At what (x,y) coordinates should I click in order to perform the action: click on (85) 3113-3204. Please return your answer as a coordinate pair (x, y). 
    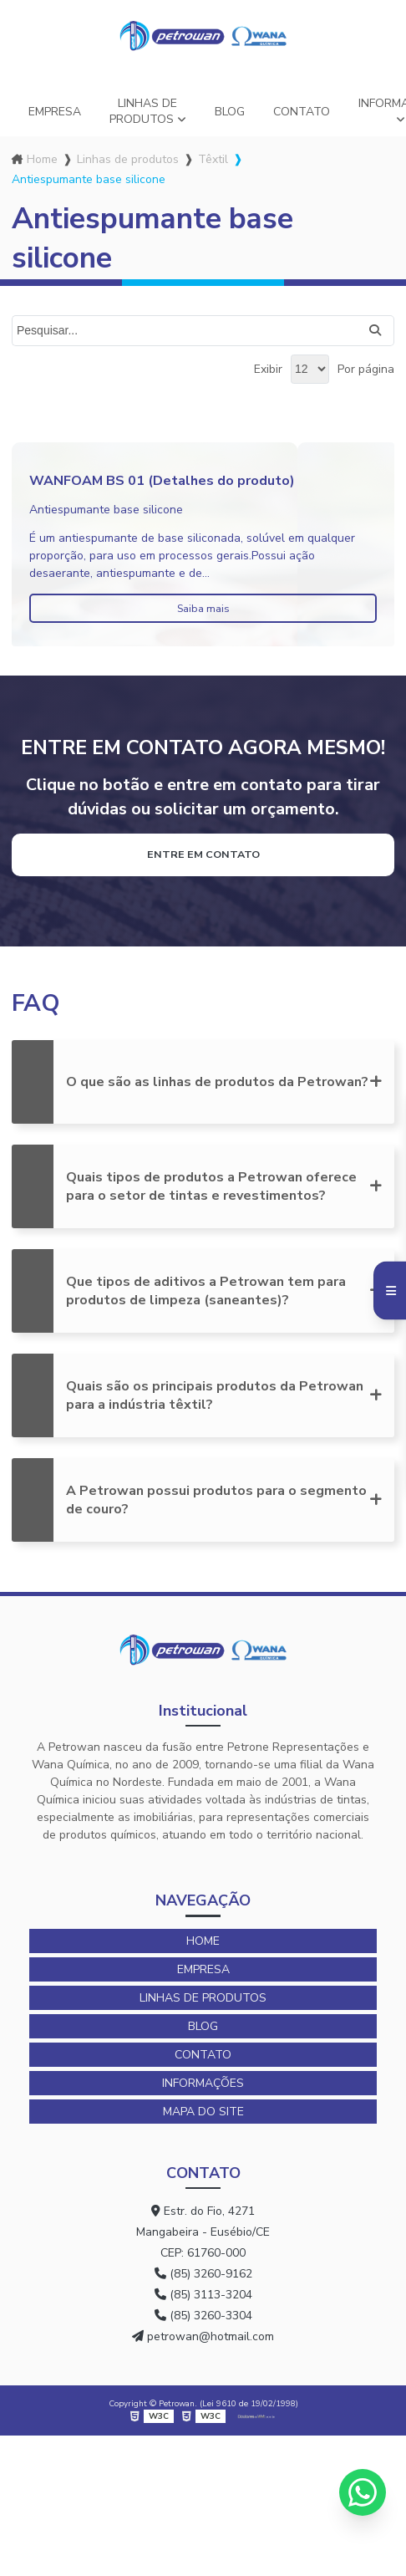
    Looking at the image, I should click on (203, 2295).